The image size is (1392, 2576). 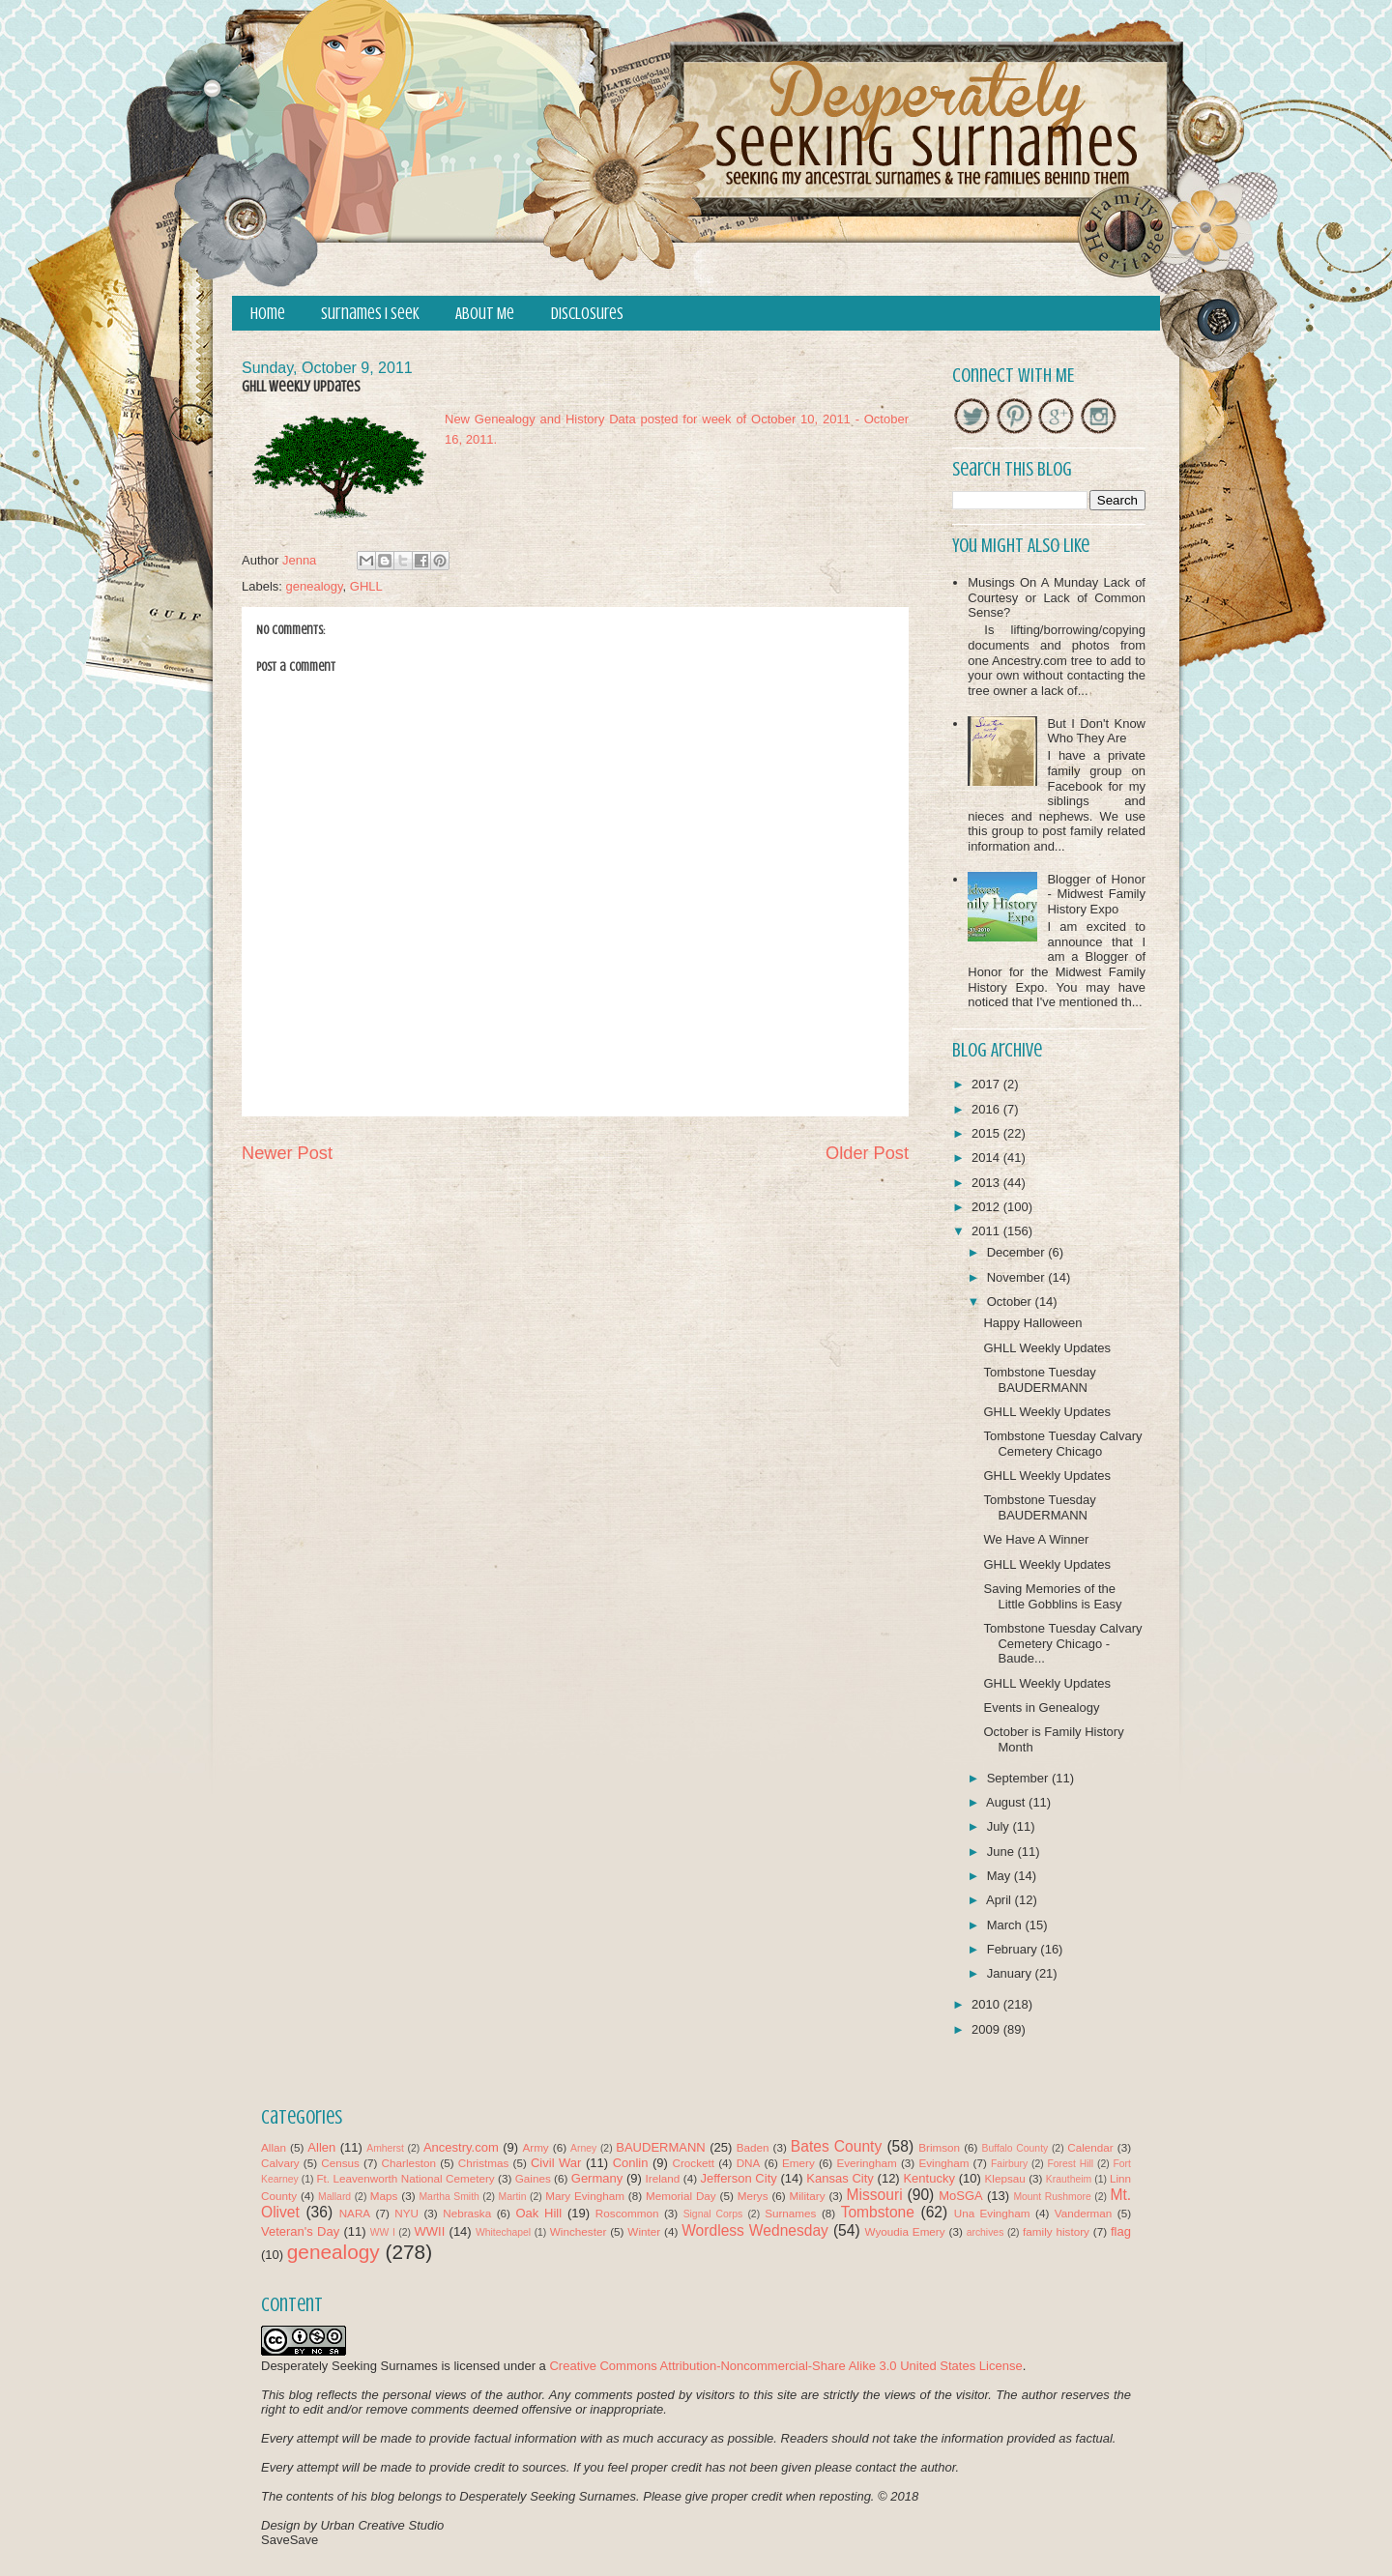 I want to click on Winchester, so click(x=578, y=2231).